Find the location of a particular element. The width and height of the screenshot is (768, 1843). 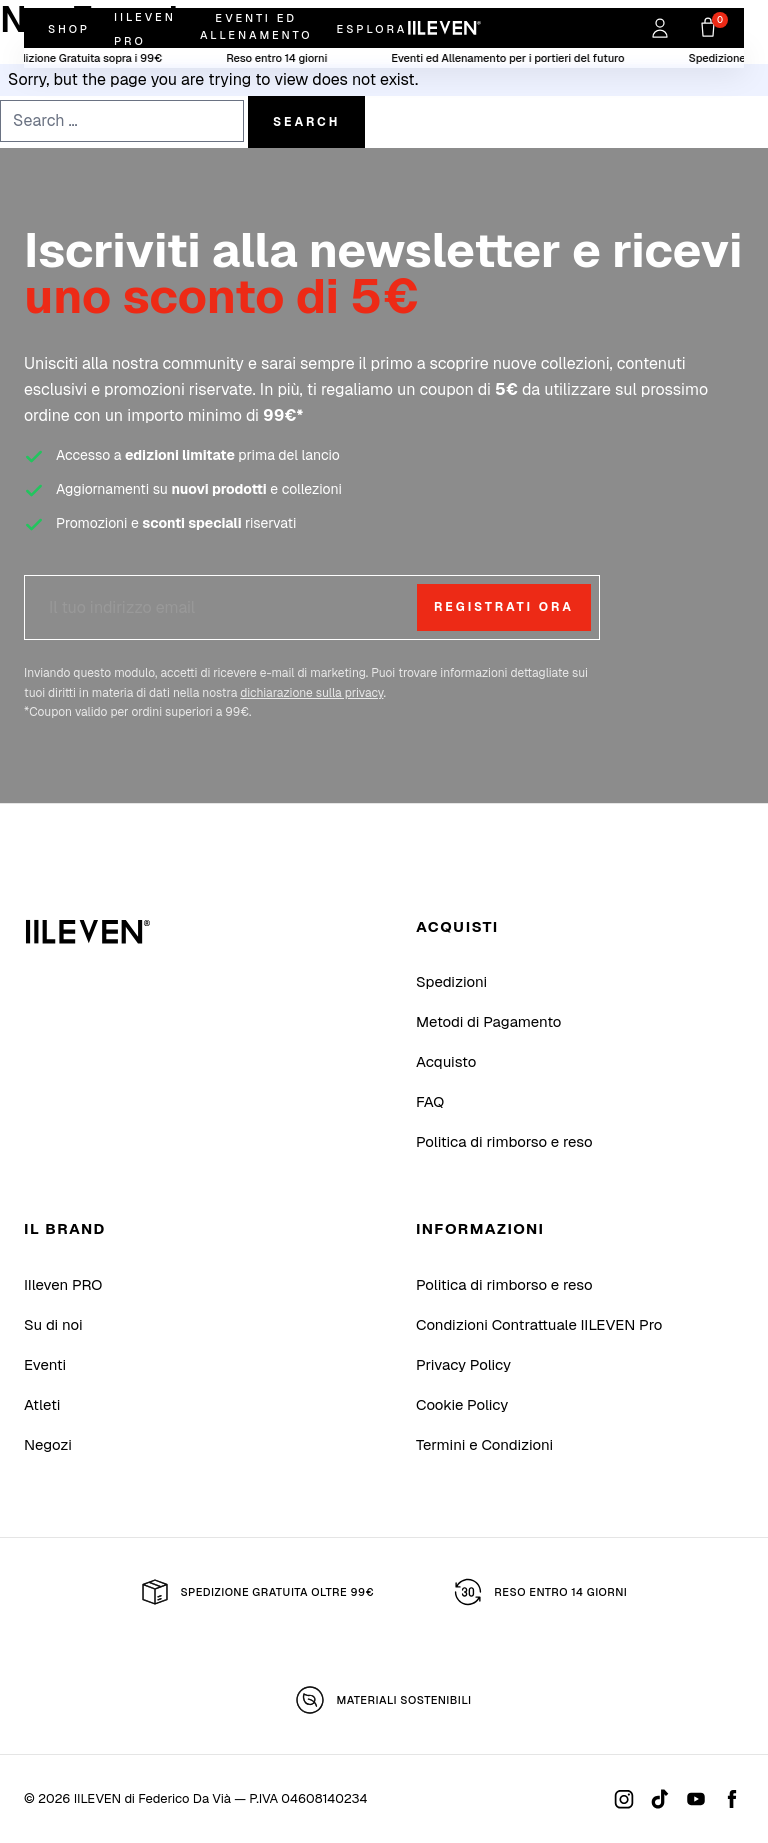

Eventi ed Allenamento is located at coordinates (256, 26).